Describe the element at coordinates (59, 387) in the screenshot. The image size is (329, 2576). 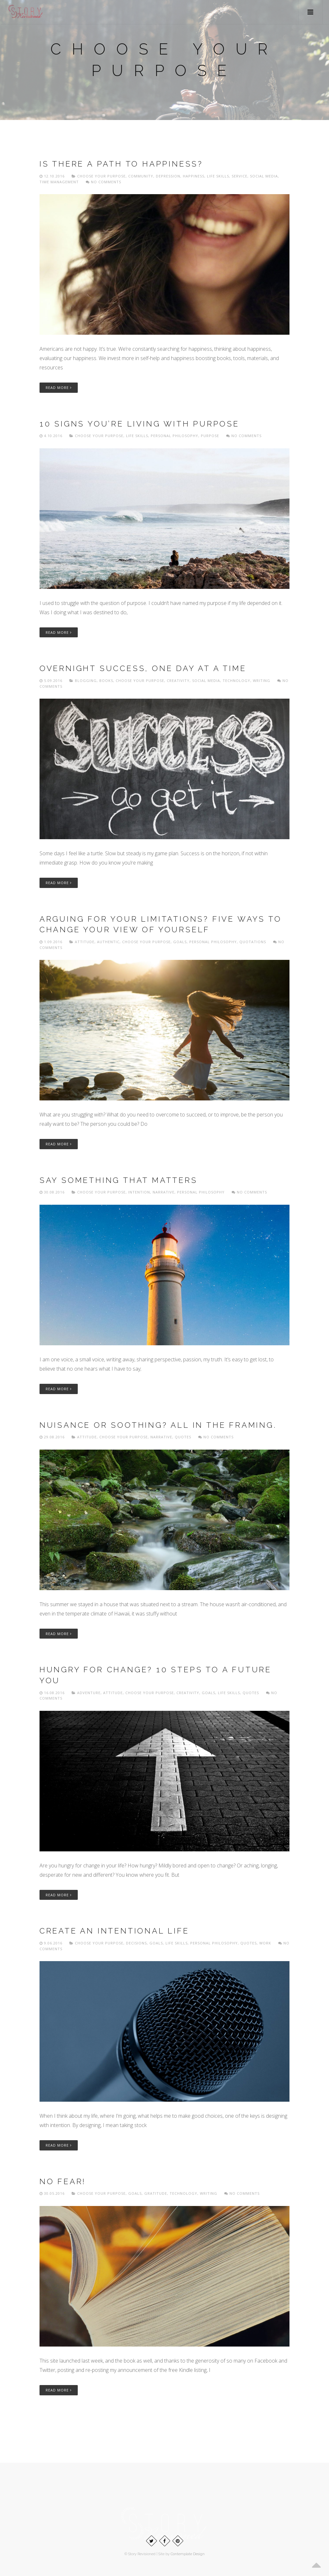
I see `Read More` at that location.